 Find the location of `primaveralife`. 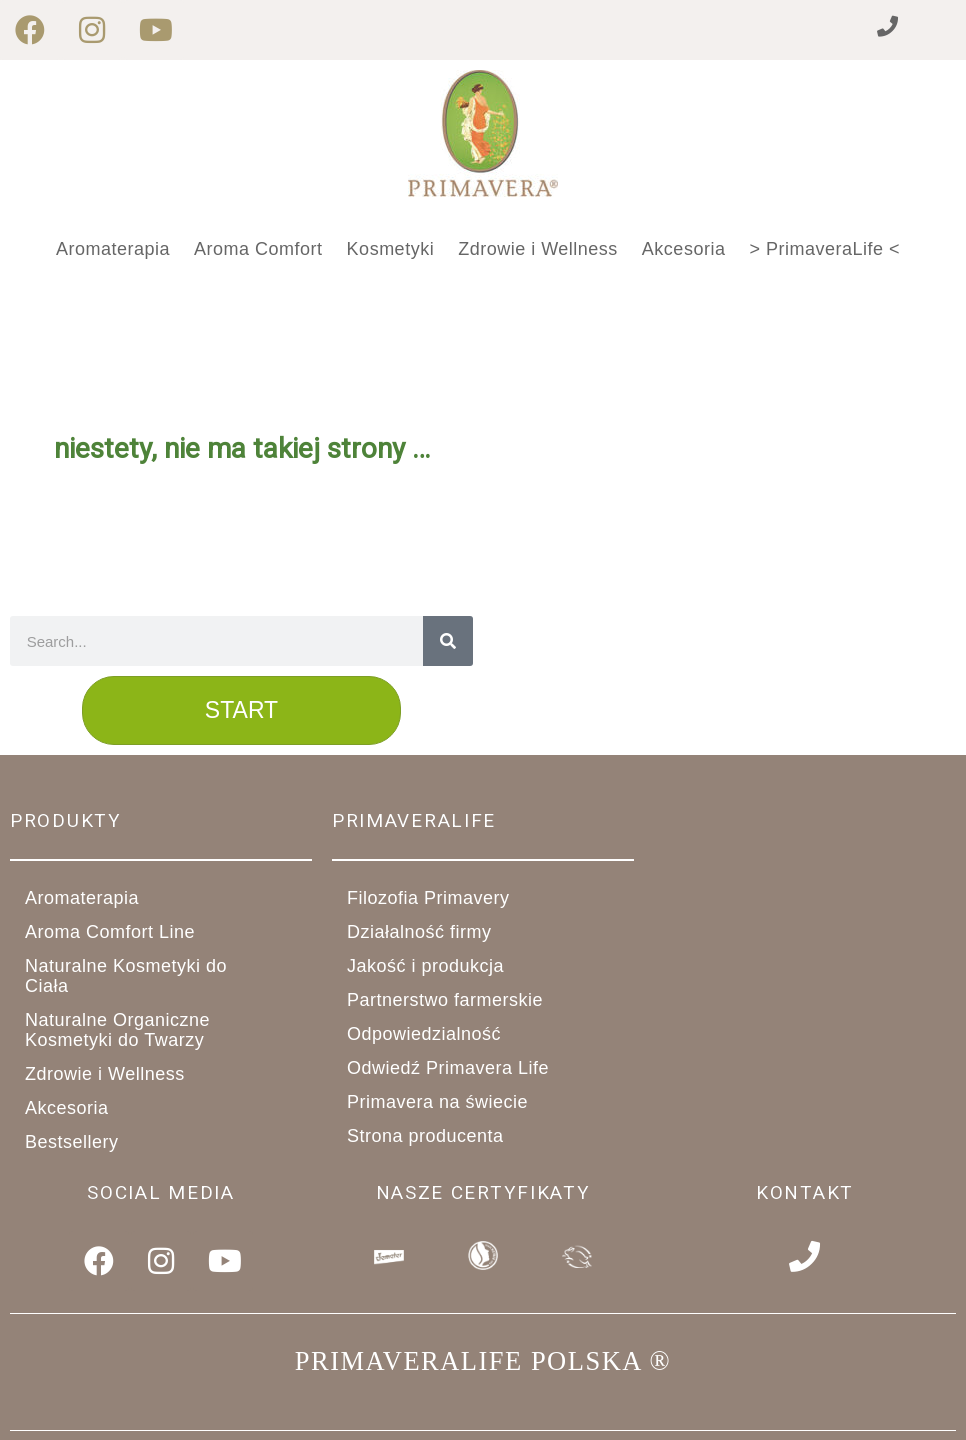

primaveralife is located at coordinates (414, 820).